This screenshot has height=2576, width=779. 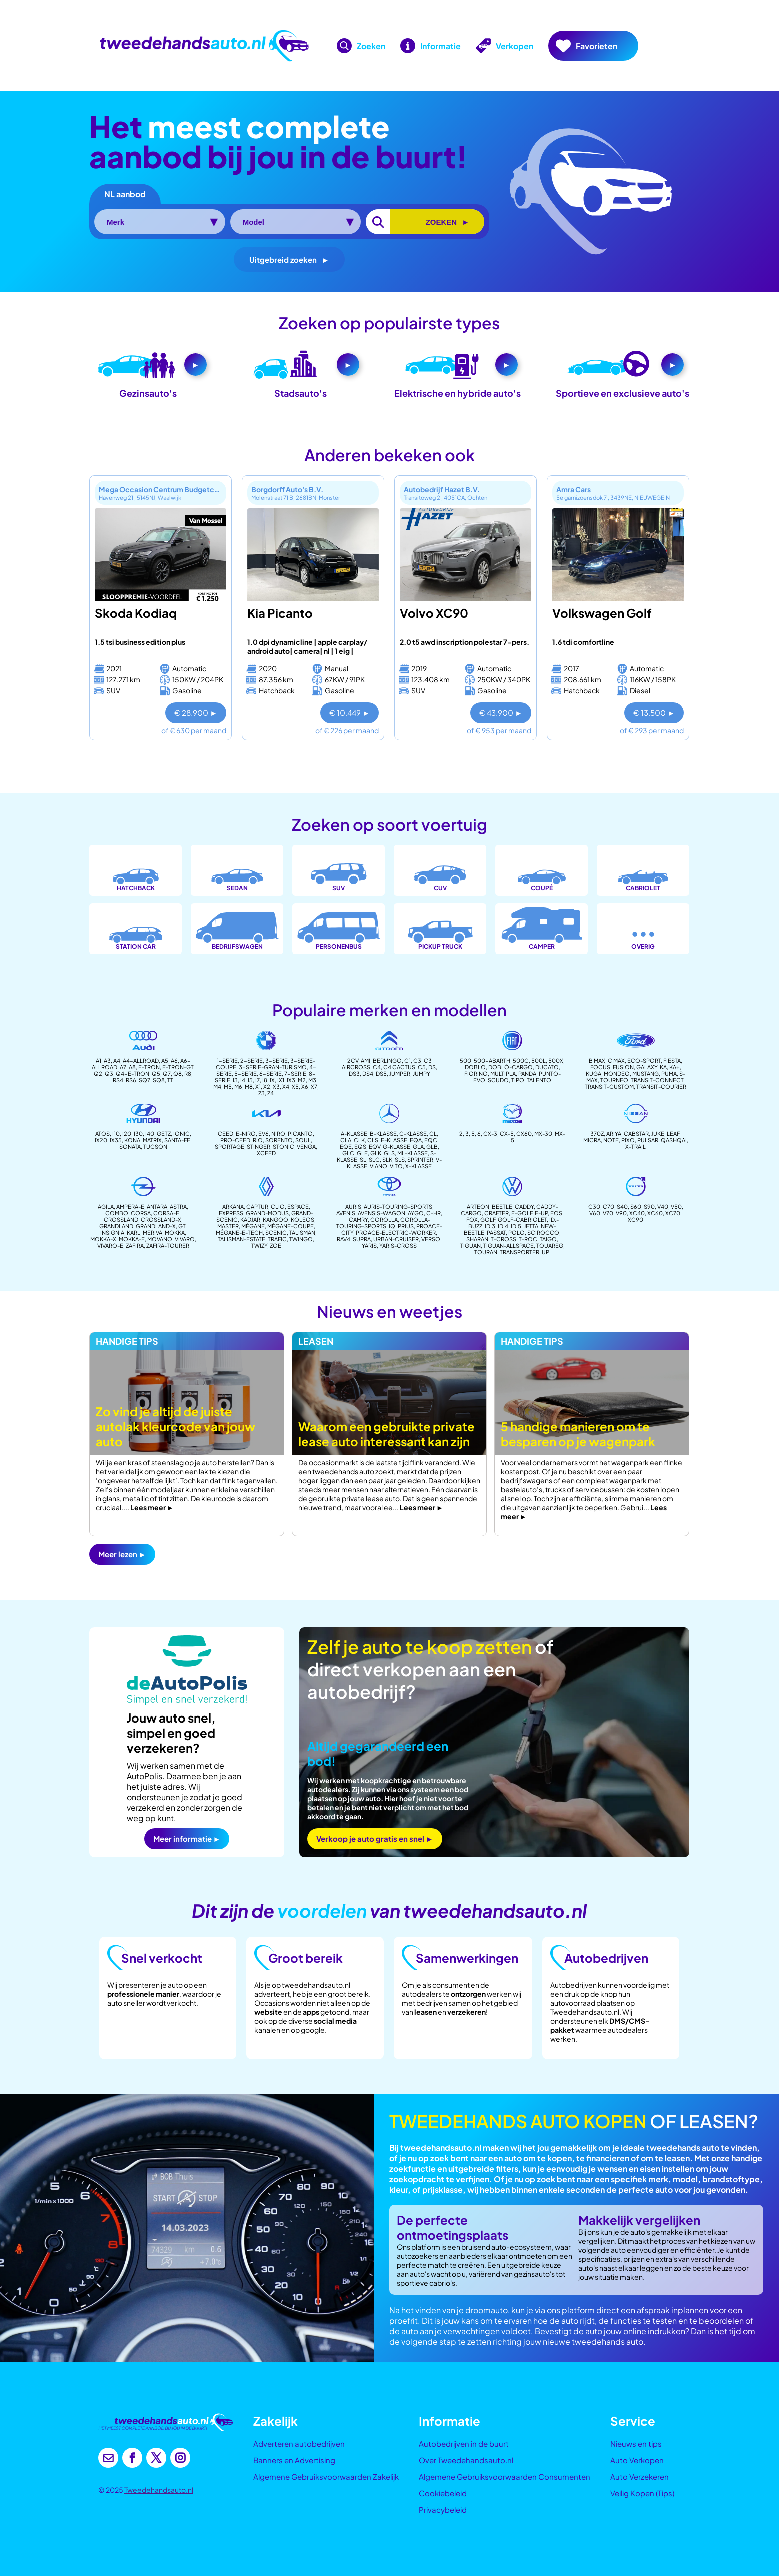 What do you see at coordinates (398, 1245) in the screenshot?
I see `Yaris-cross` at bounding box center [398, 1245].